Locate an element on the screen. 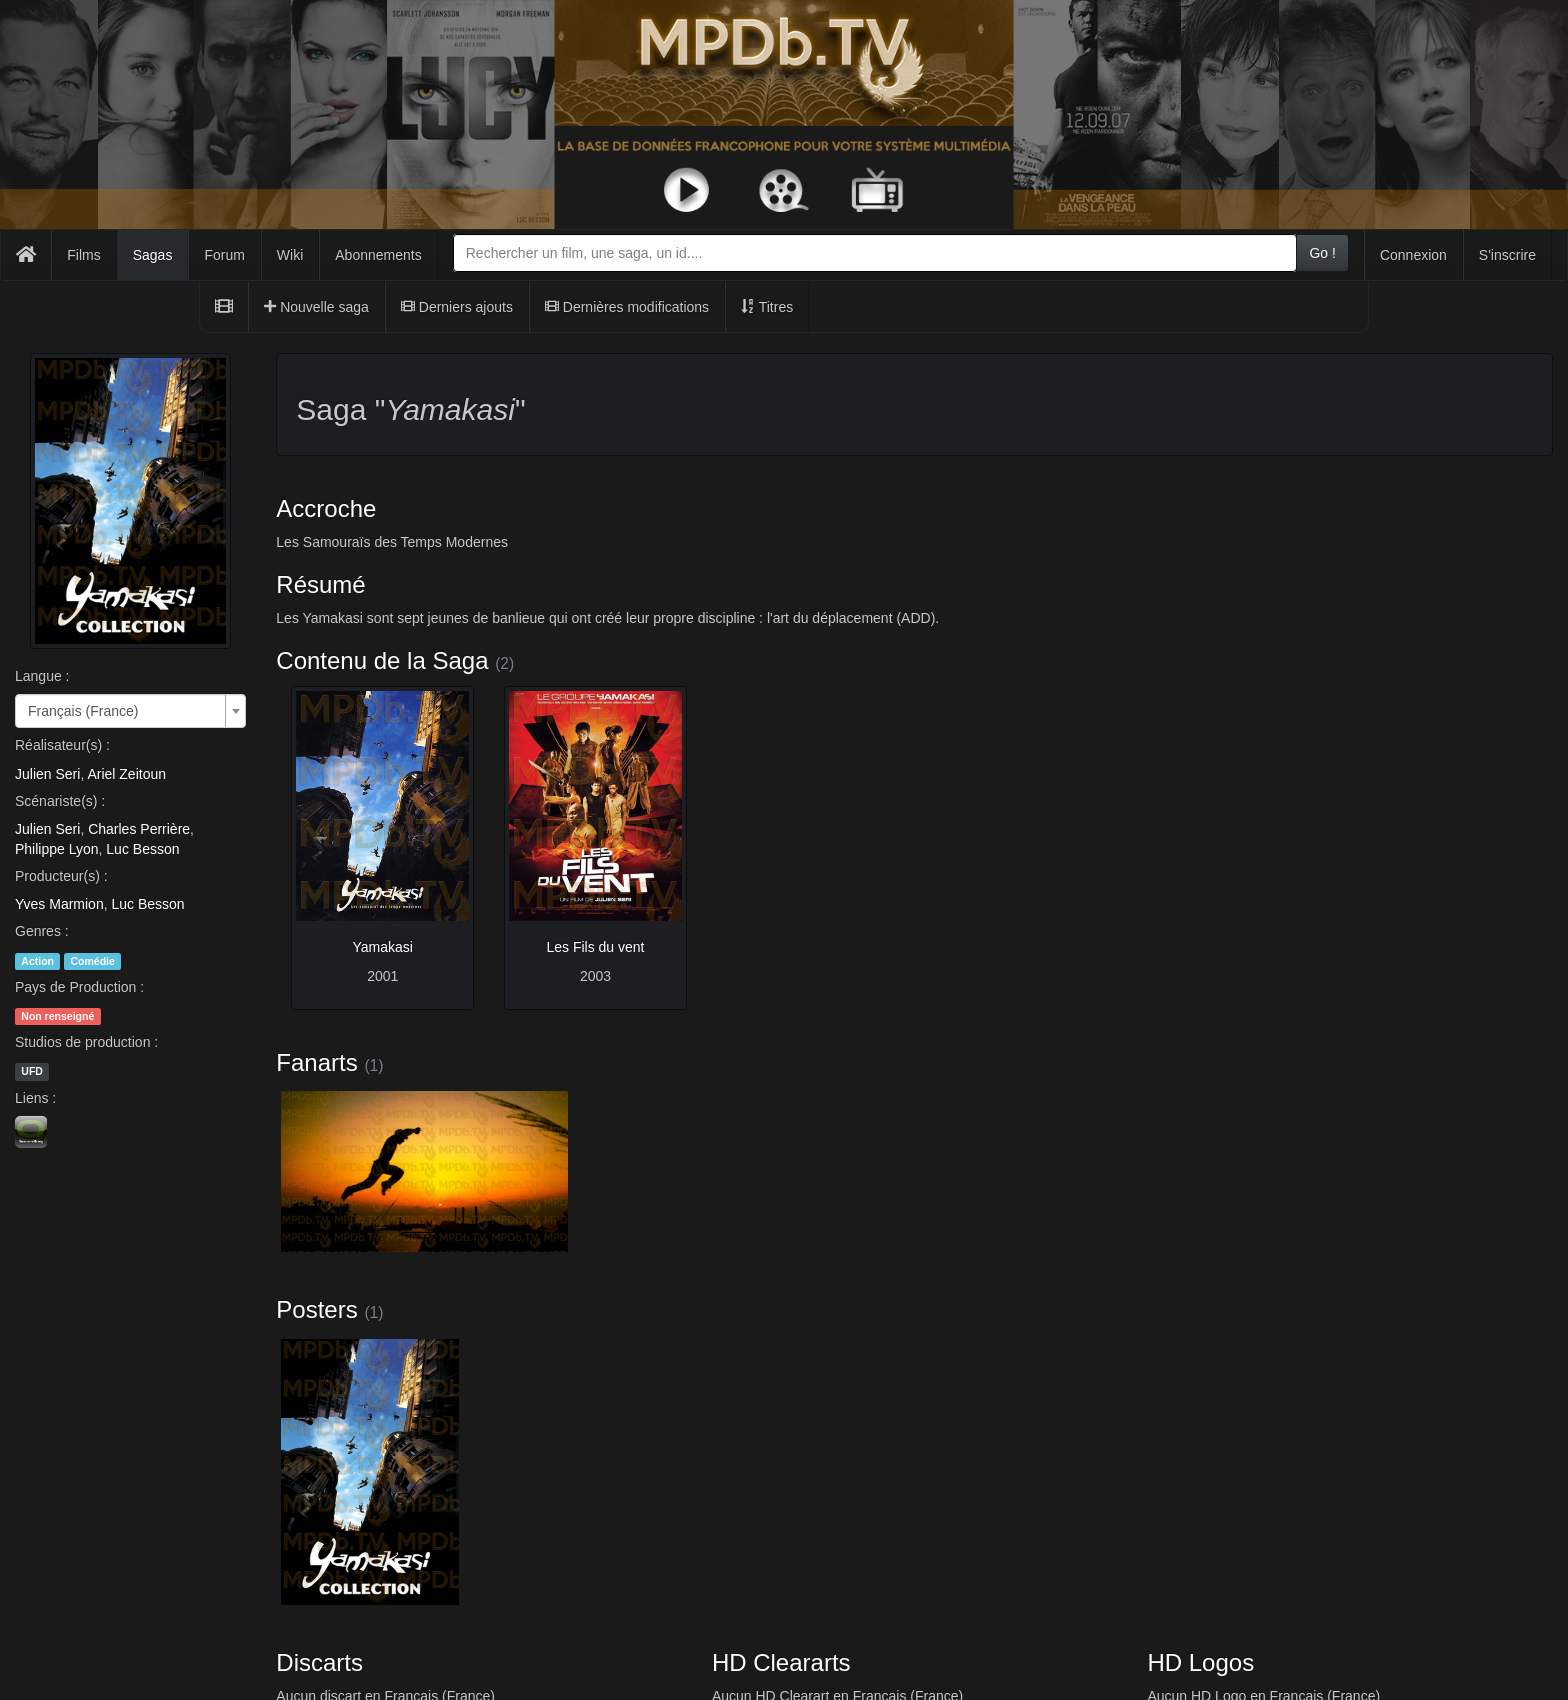 Image resolution: width=1568 pixels, height=1700 pixels. HD Cleararts is located at coordinates (781, 1662).